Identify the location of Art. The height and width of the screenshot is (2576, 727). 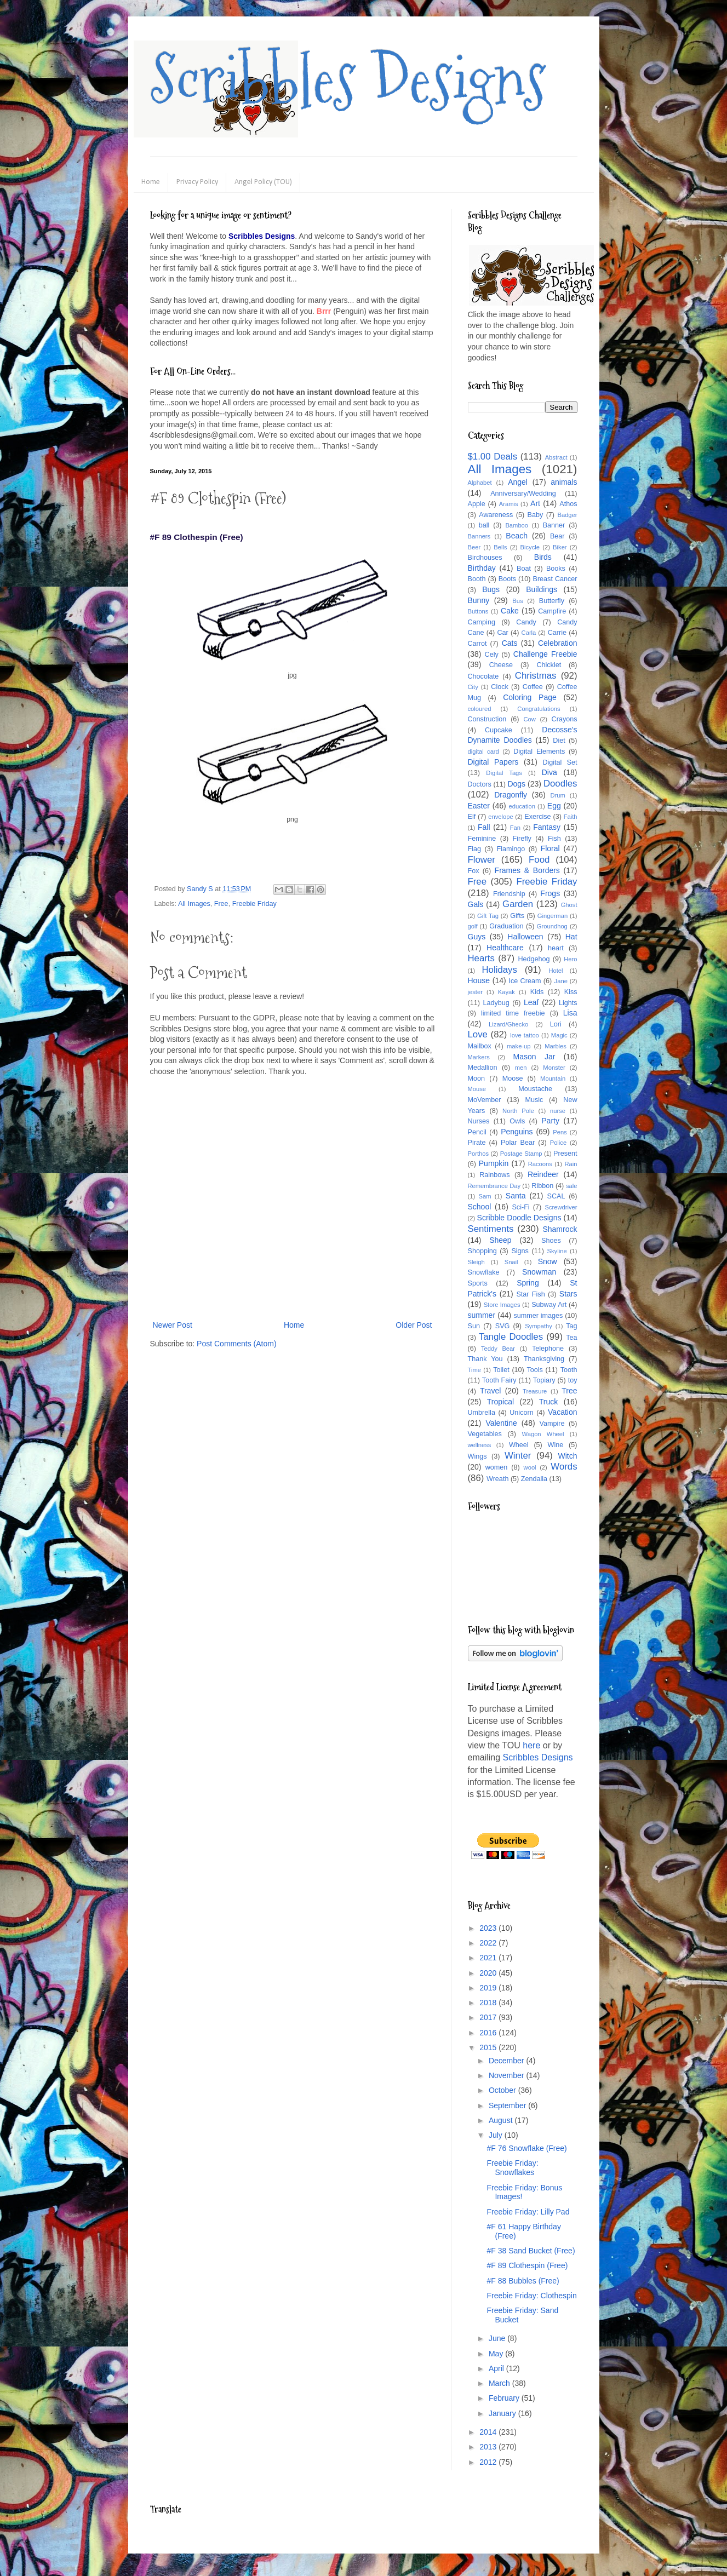
(535, 503).